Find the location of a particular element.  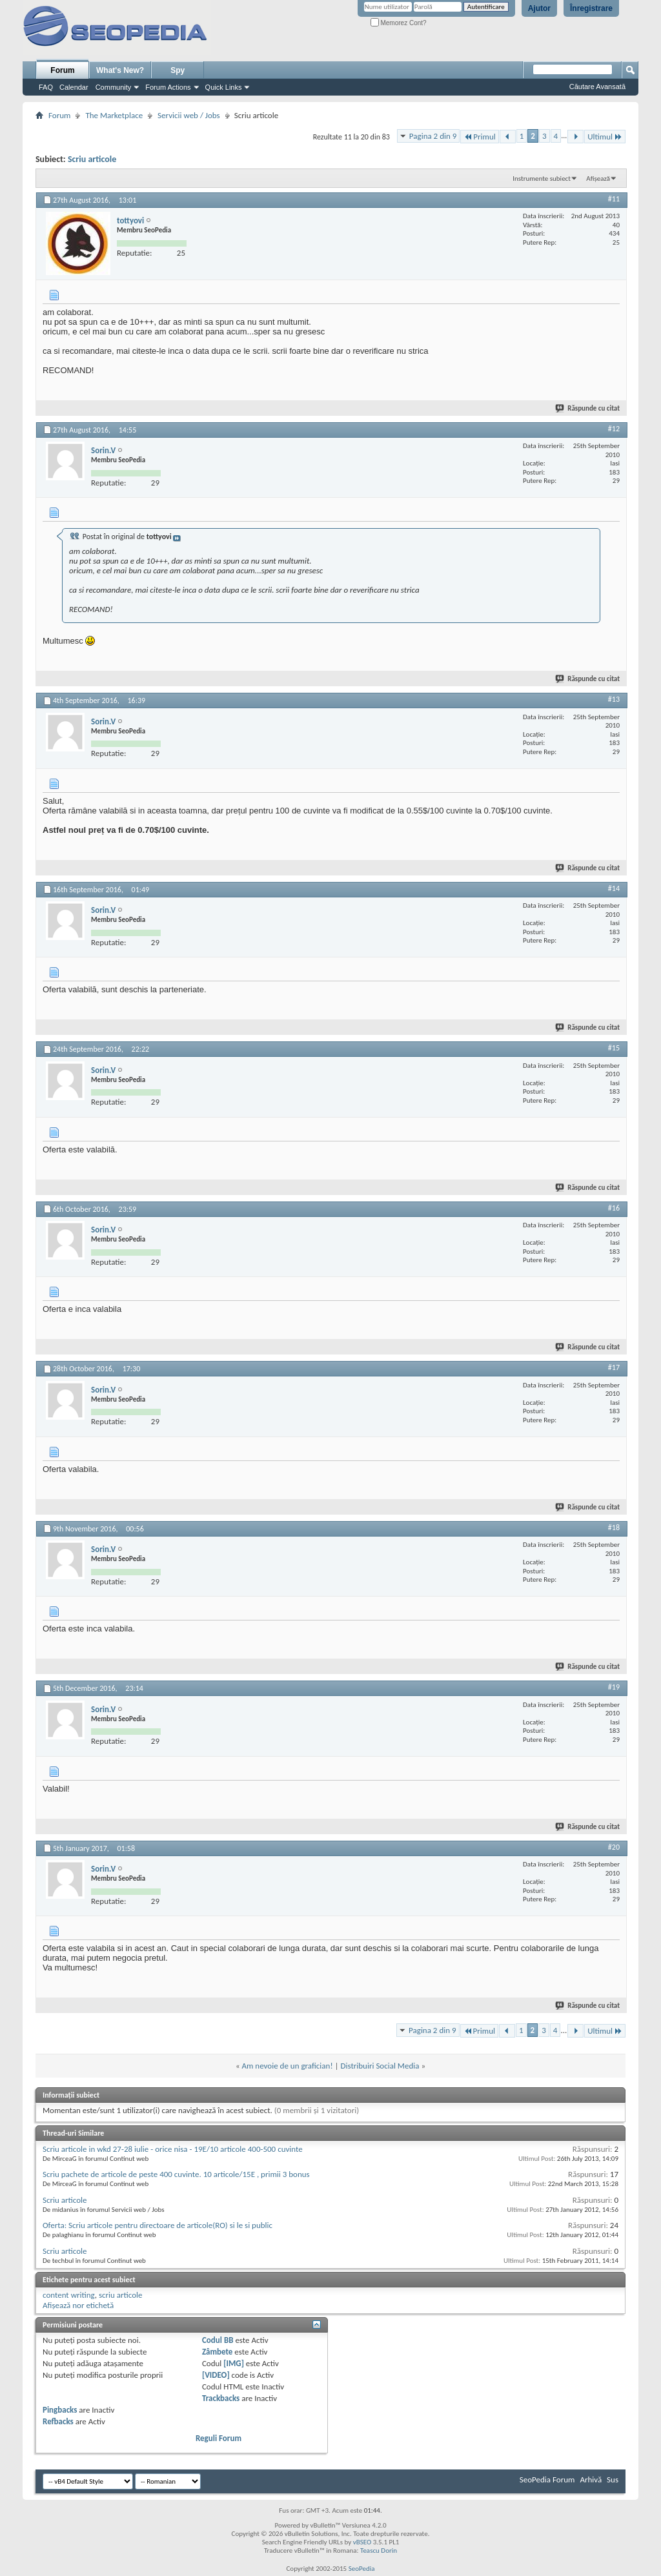

Distribuiri Social Media is located at coordinates (380, 2065).